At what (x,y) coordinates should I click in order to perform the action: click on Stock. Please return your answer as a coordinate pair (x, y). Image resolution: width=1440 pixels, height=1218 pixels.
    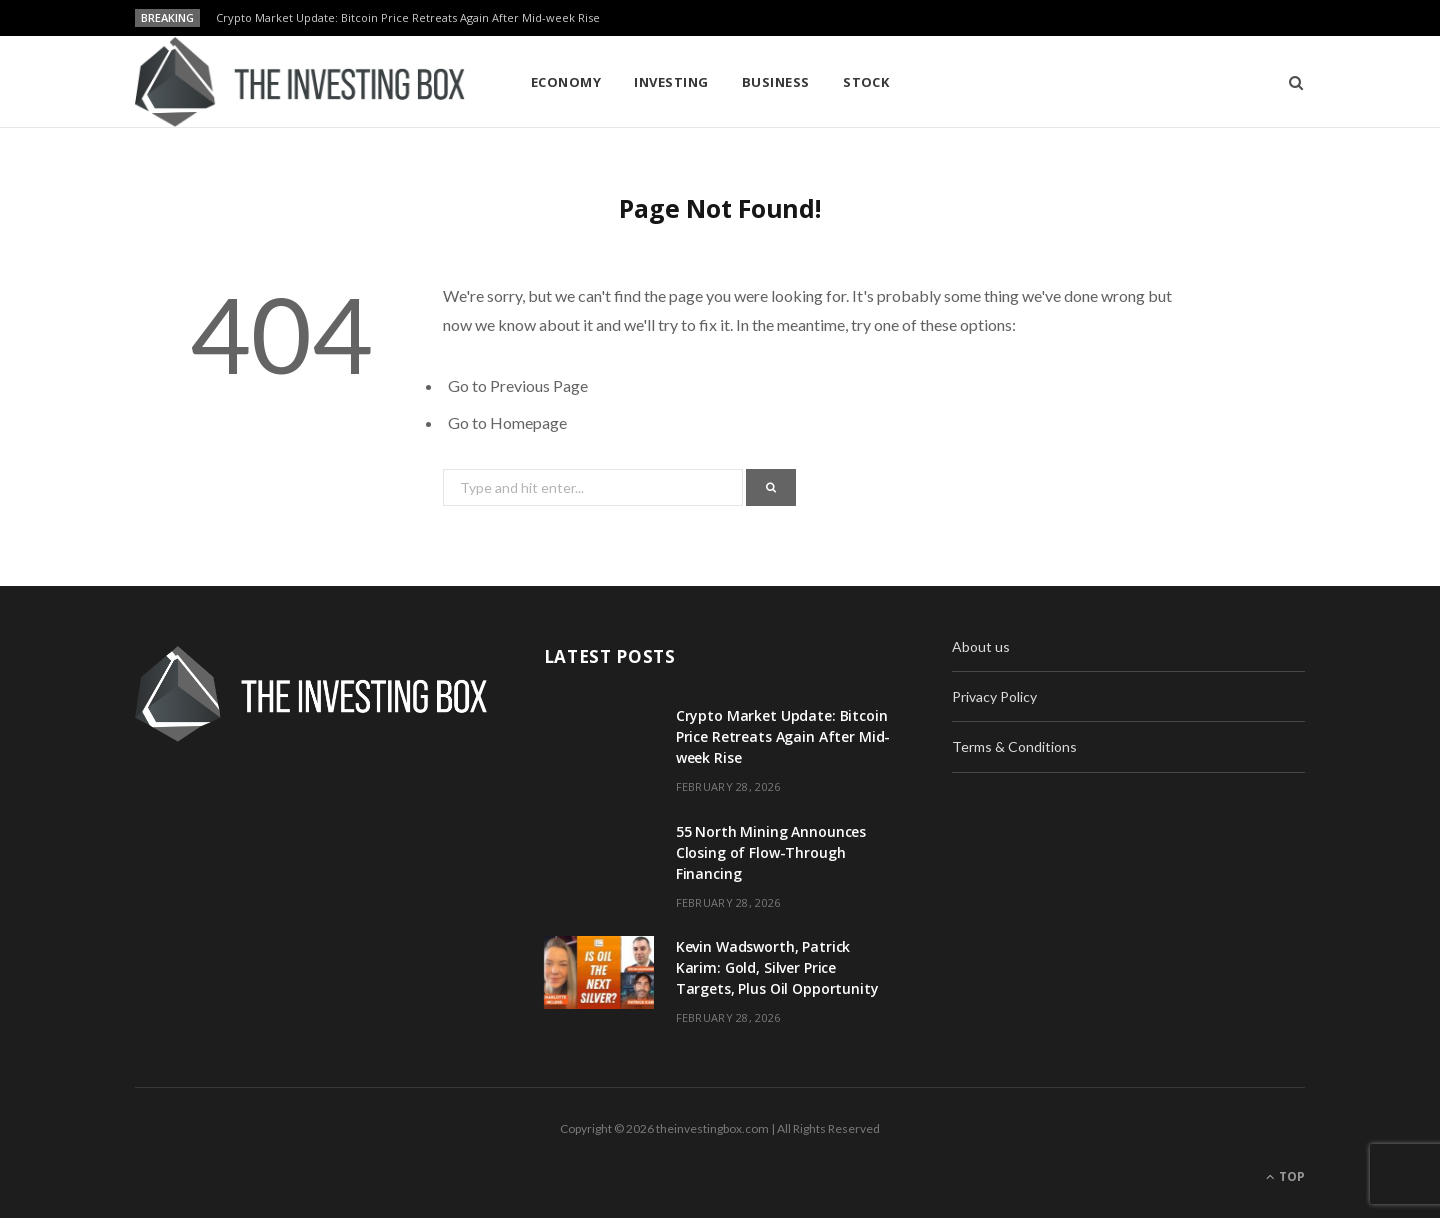
    Looking at the image, I should click on (866, 82).